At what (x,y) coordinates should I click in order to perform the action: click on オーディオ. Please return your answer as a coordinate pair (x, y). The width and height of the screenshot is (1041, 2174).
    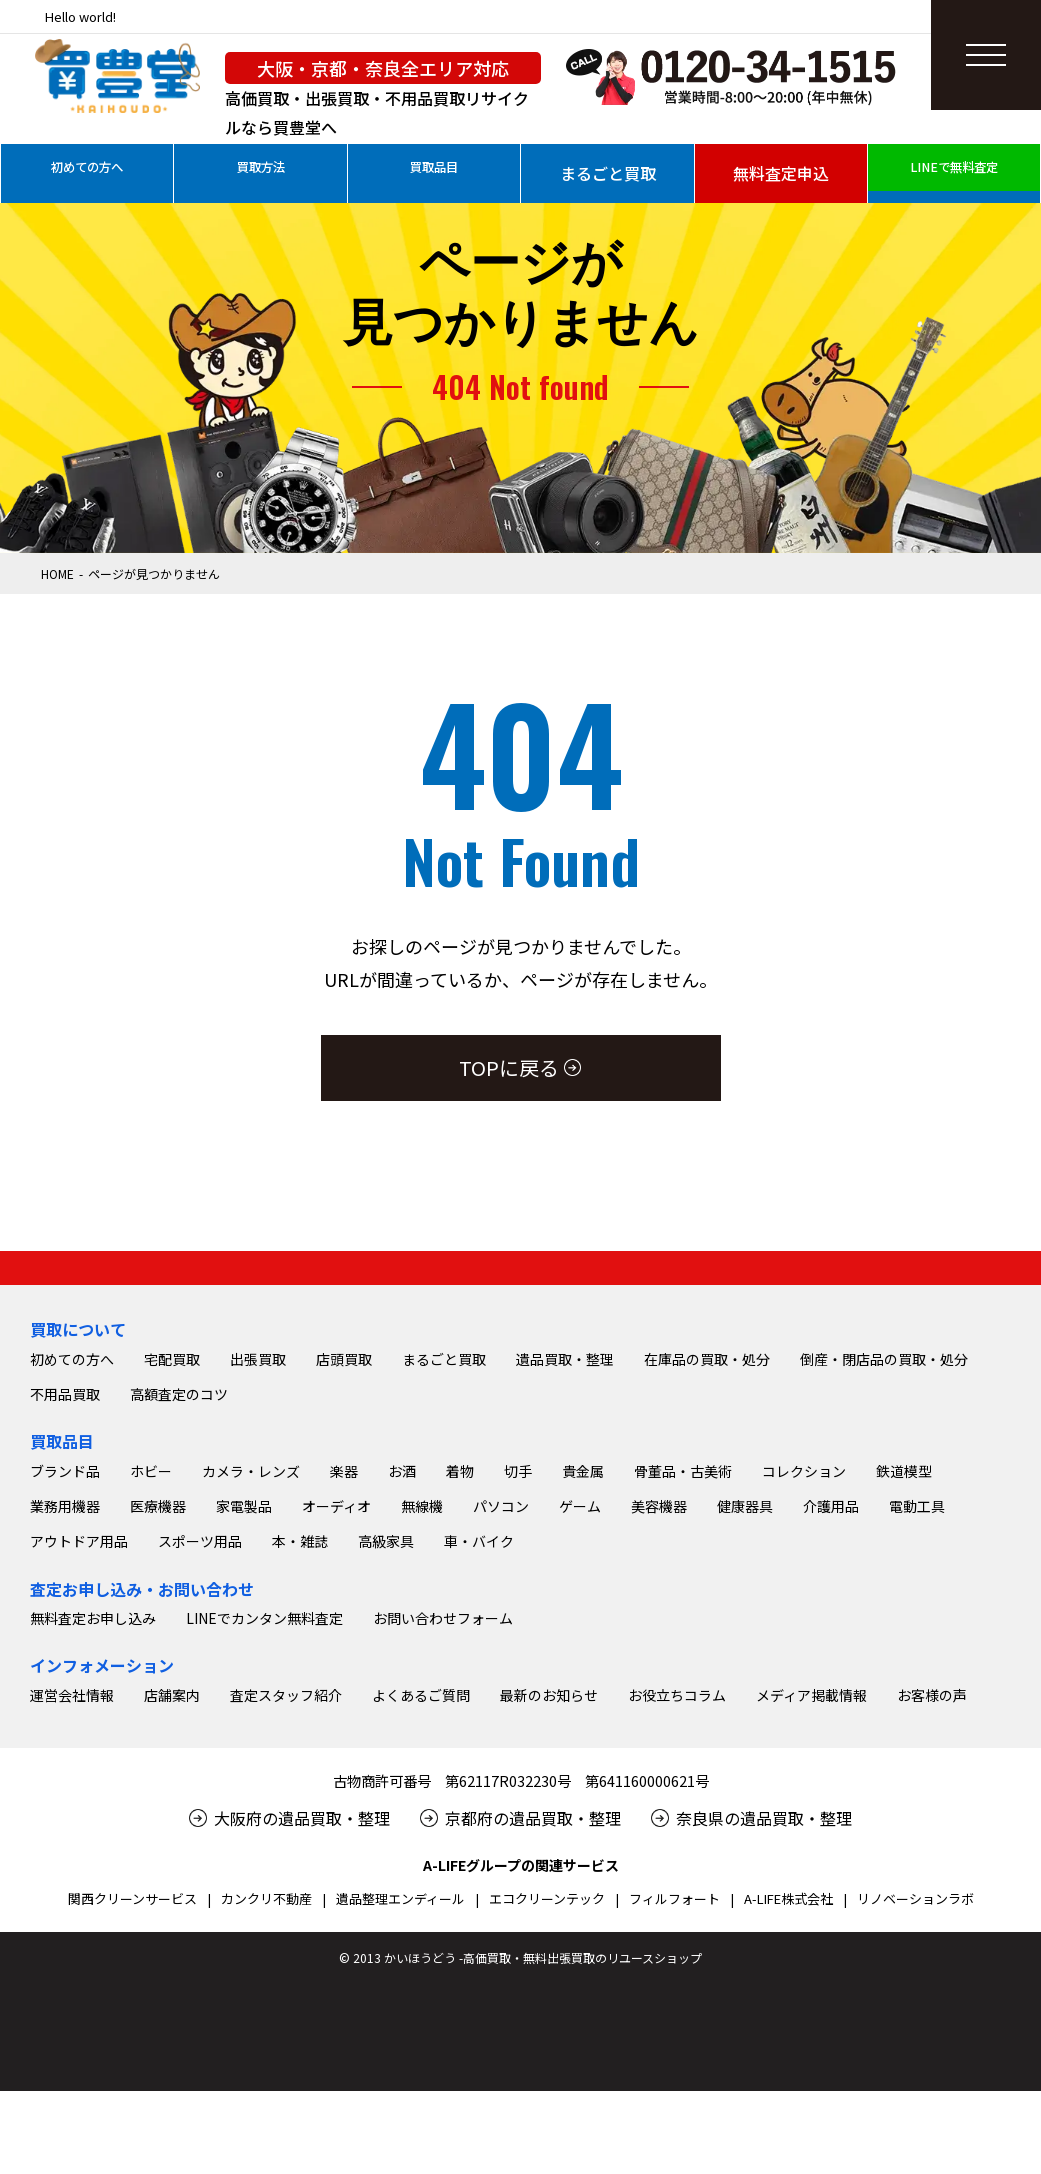
    Looking at the image, I should click on (336, 1694).